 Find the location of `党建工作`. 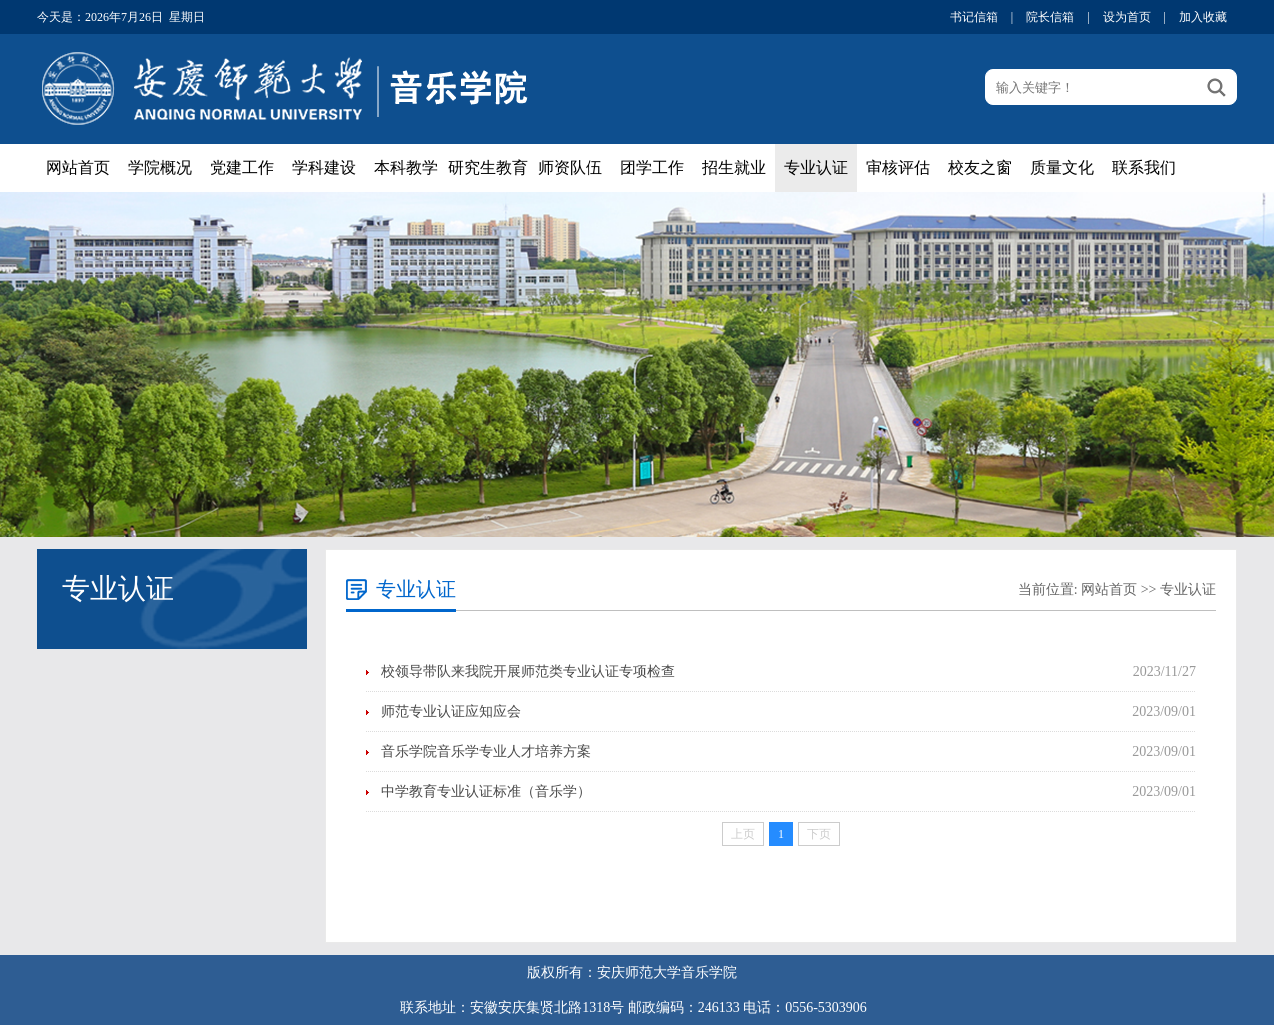

党建工作 is located at coordinates (242, 167).